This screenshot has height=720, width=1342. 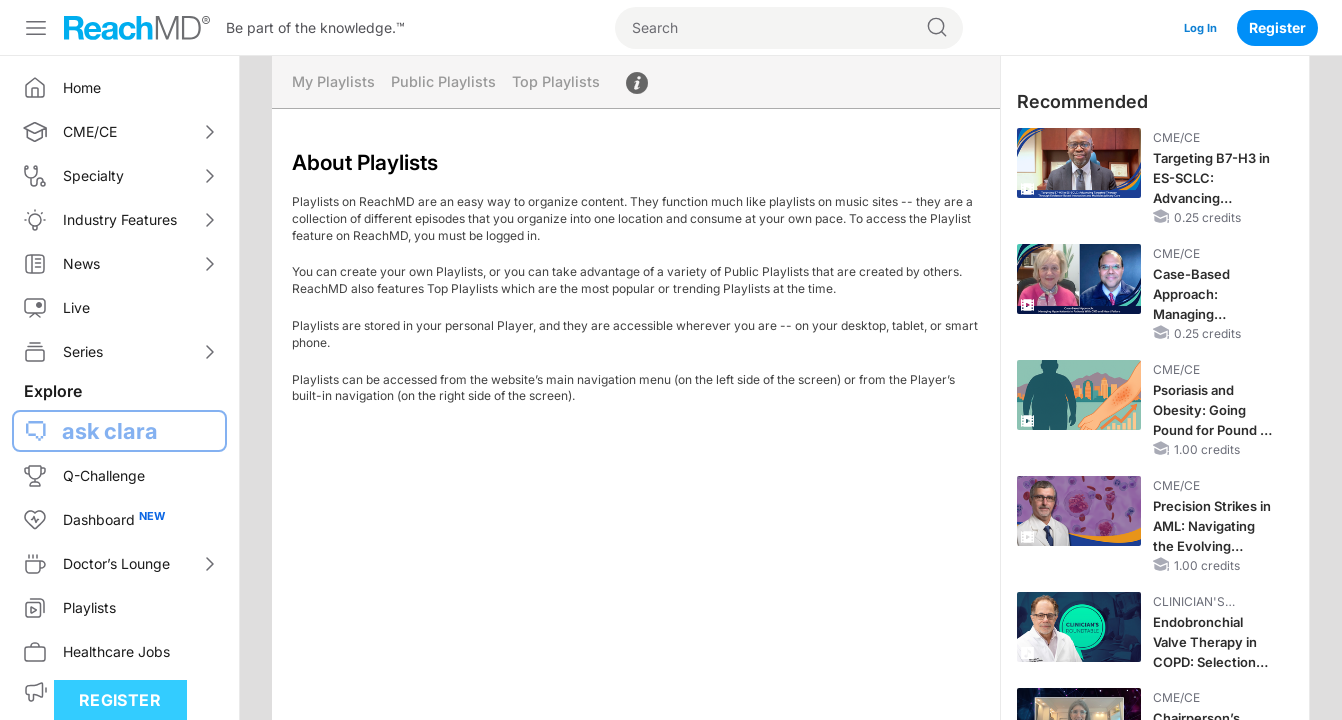 I want to click on Public Playlists, so click(x=449, y=82).